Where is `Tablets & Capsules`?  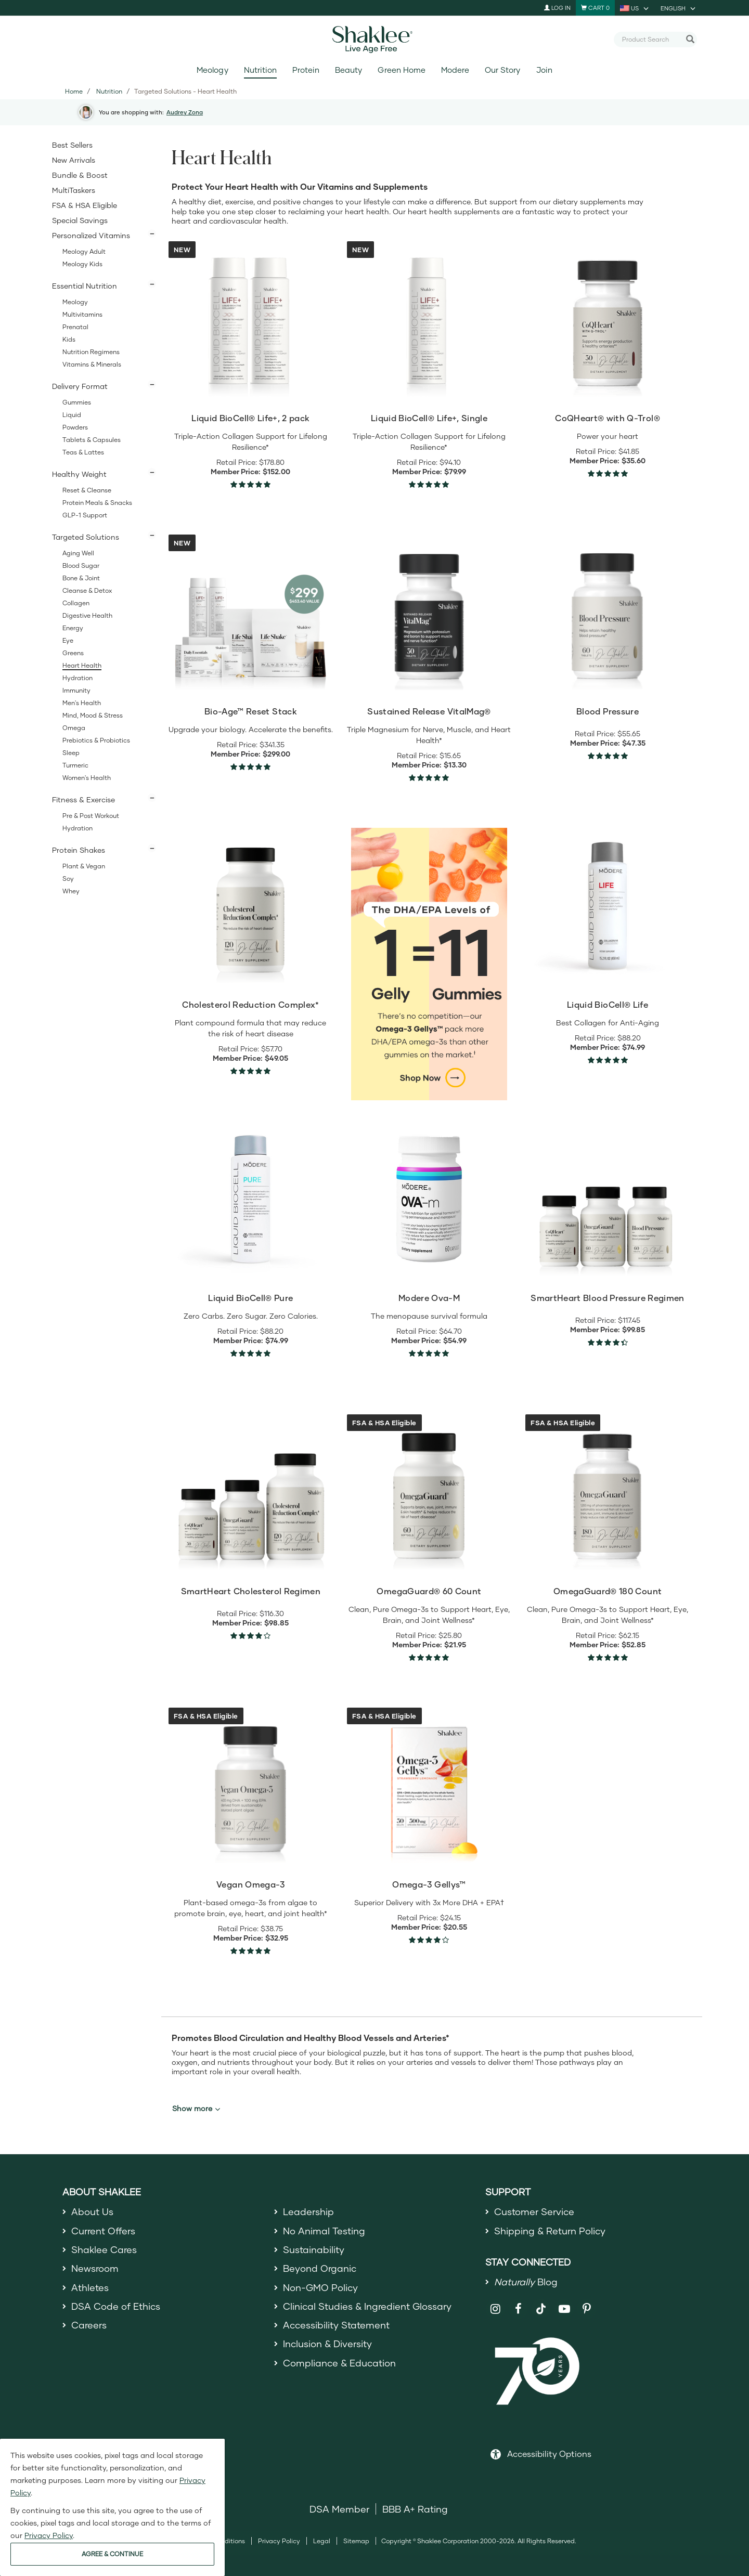 Tablets & Capsules is located at coordinates (91, 440).